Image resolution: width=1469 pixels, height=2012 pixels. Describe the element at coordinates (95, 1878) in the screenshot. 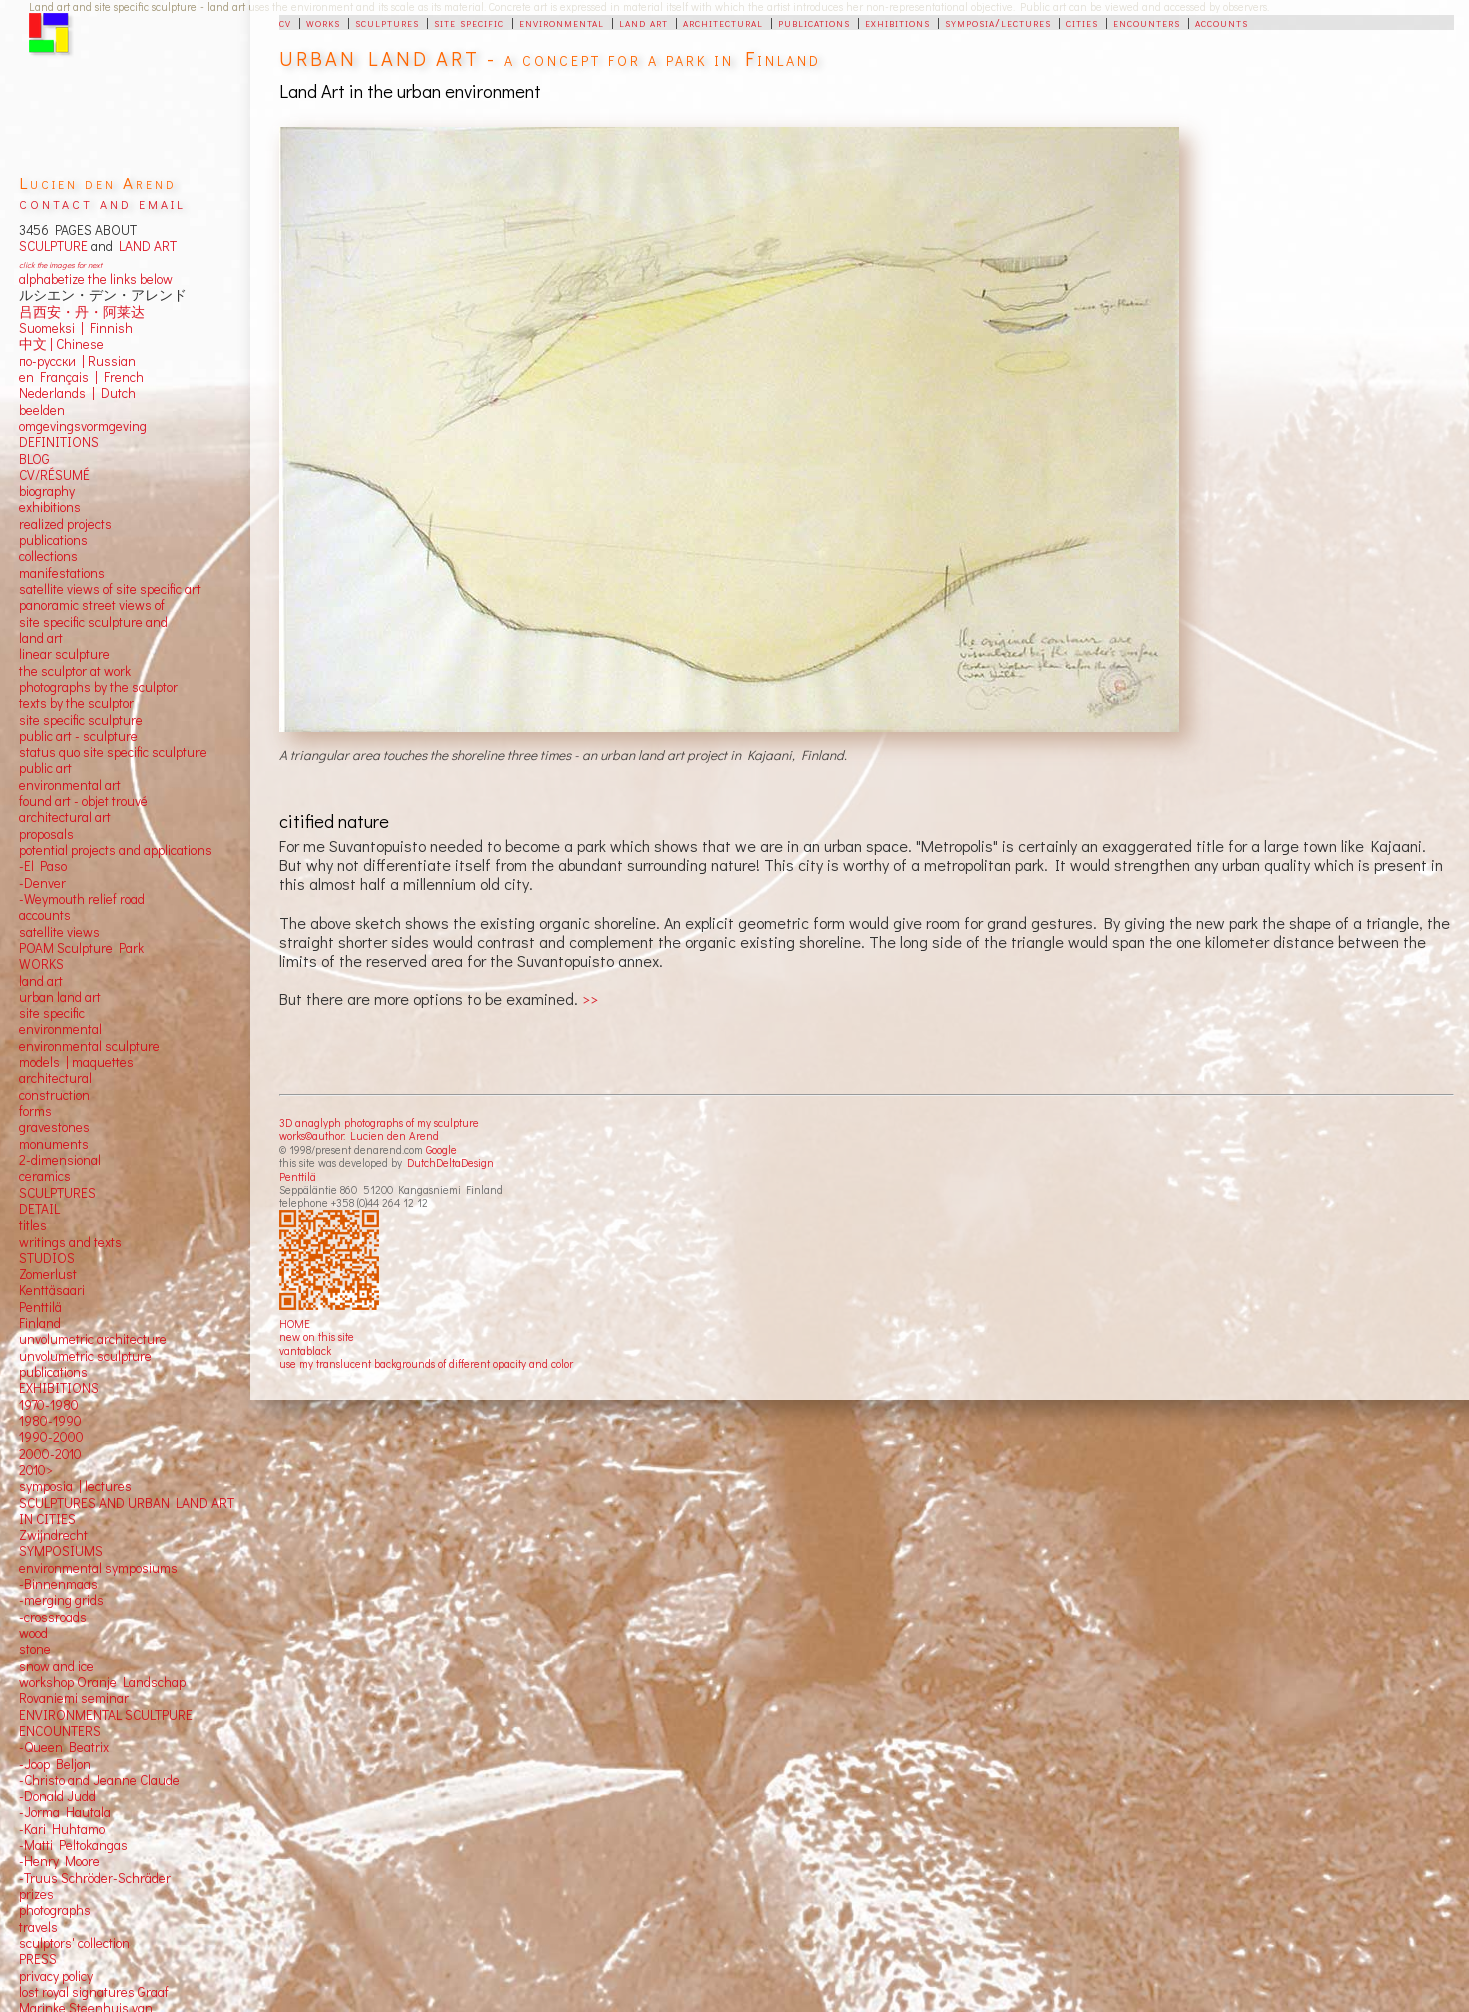

I see `-Truus Schröder-Schräder` at that location.